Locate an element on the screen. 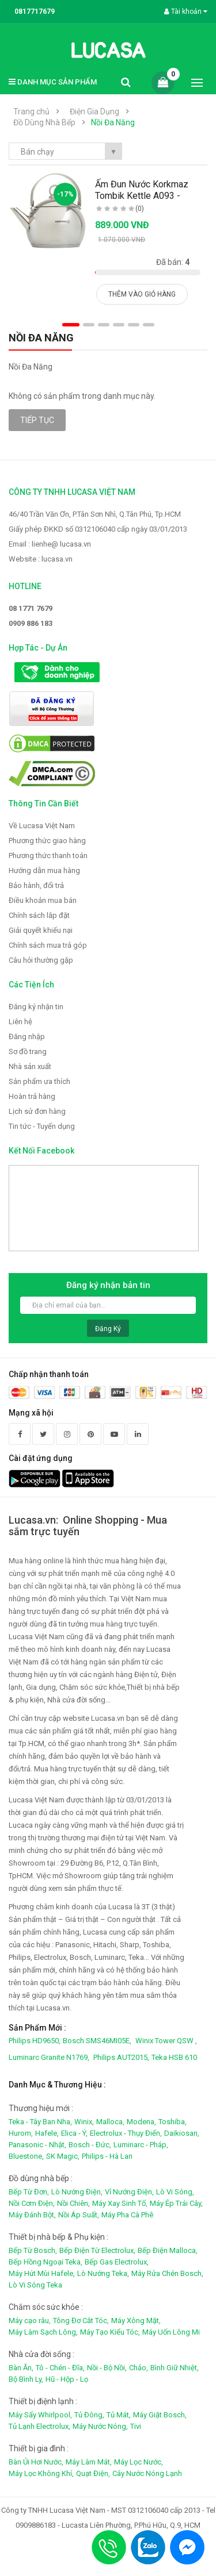  Winix, is located at coordinates (84, 2121).